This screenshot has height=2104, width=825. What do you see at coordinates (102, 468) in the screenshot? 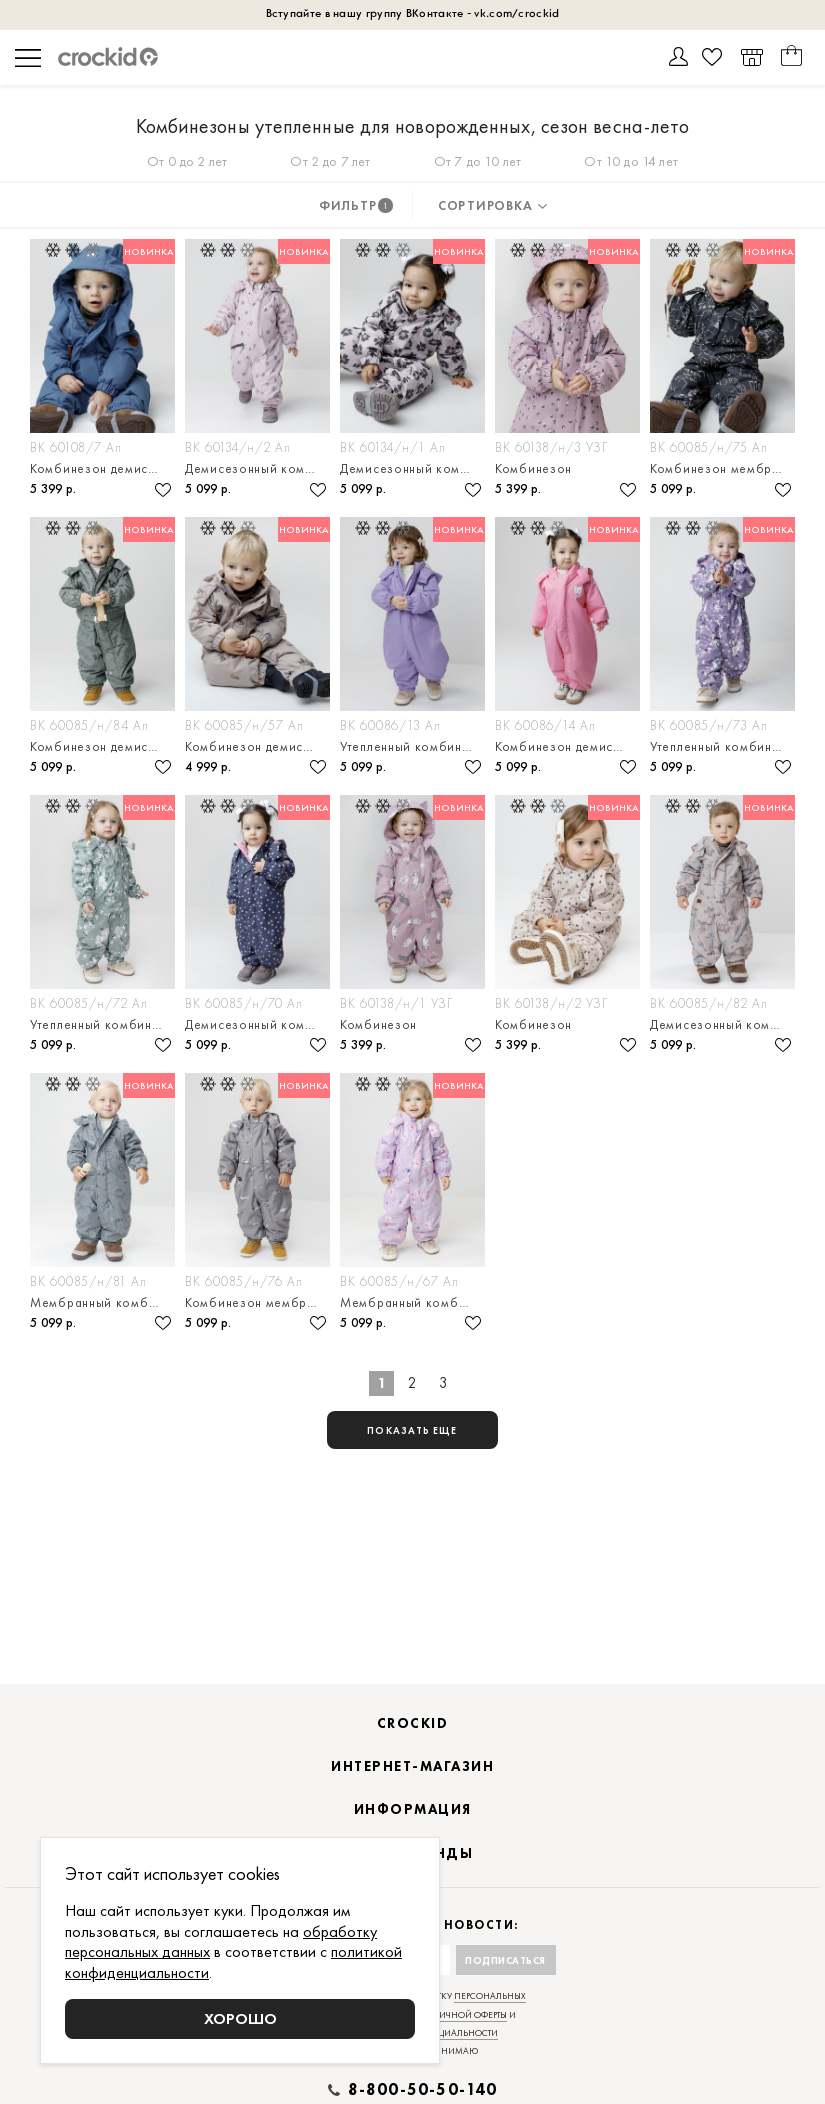
I see `Комбинезон демисезонный мембранный для малыша` at bounding box center [102, 468].